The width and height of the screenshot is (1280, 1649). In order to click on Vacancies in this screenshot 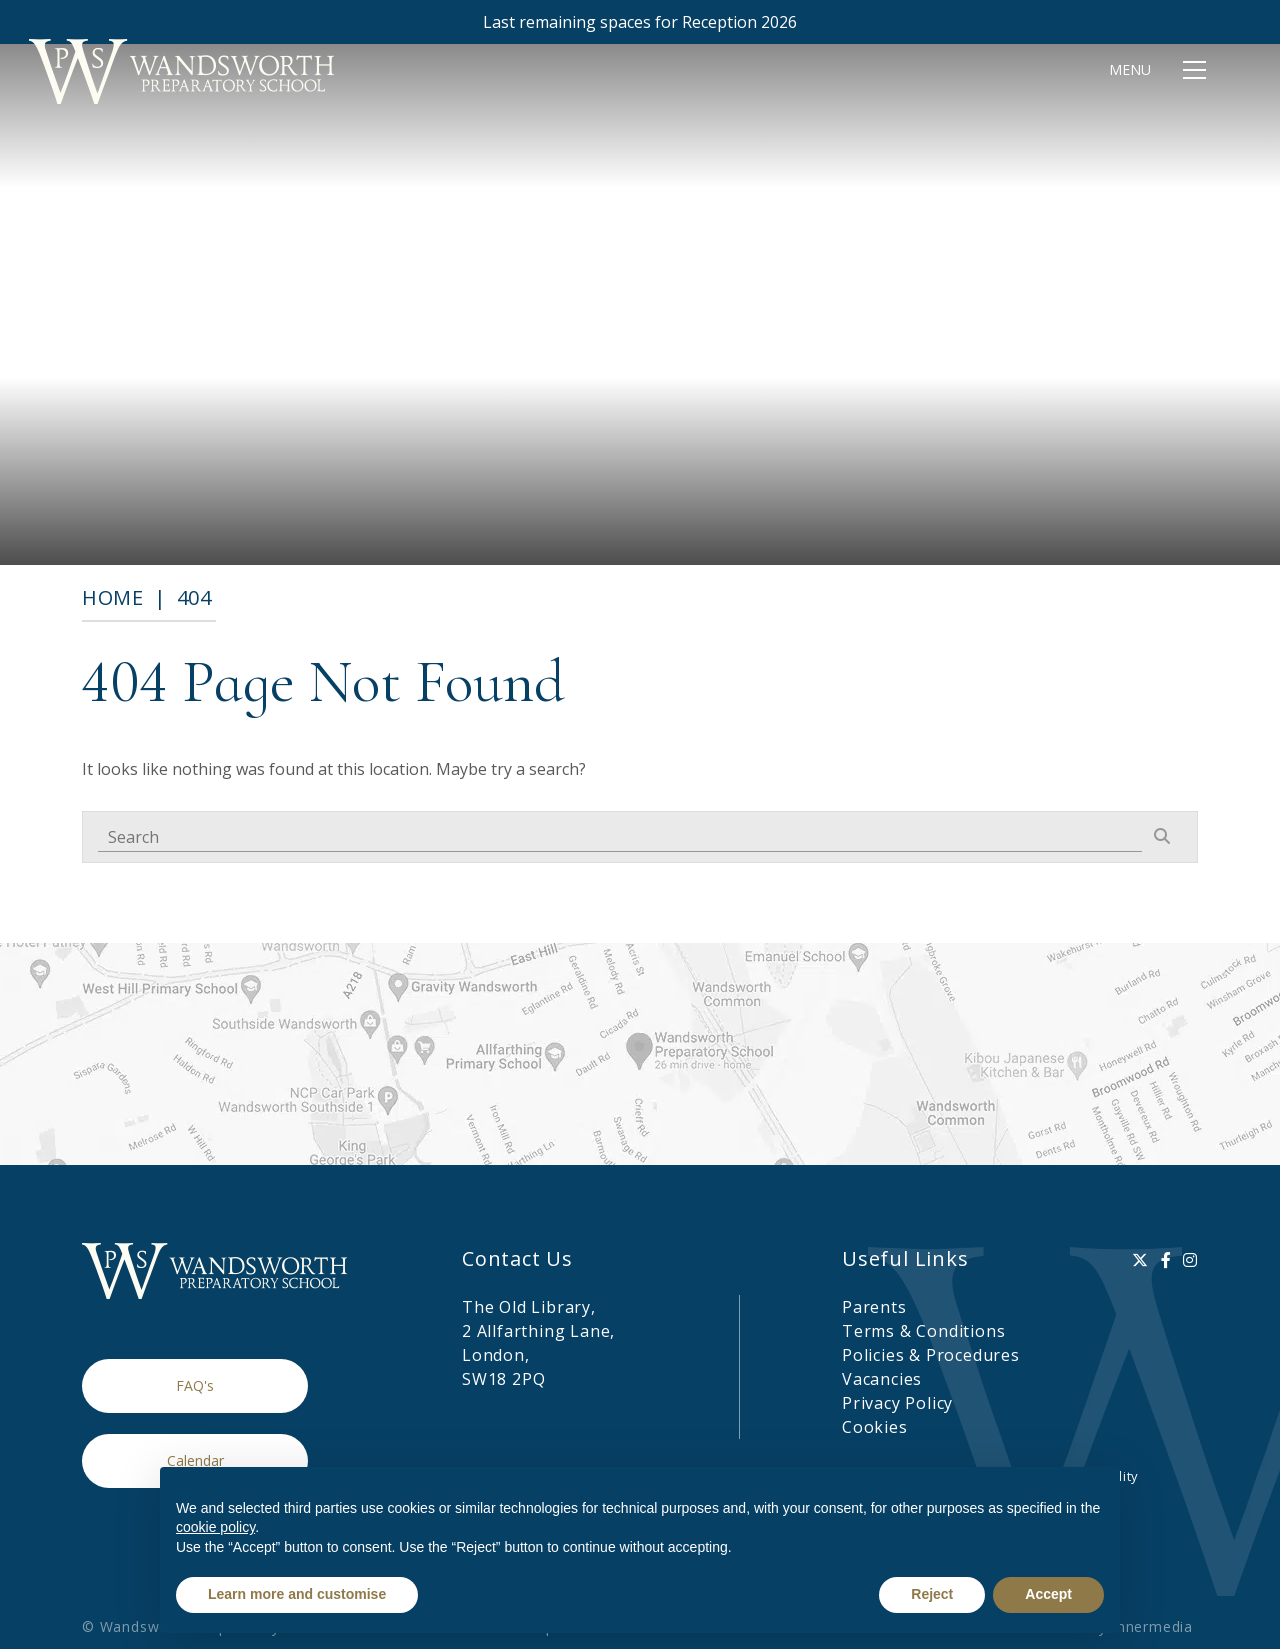, I will do `click(882, 1379)`.